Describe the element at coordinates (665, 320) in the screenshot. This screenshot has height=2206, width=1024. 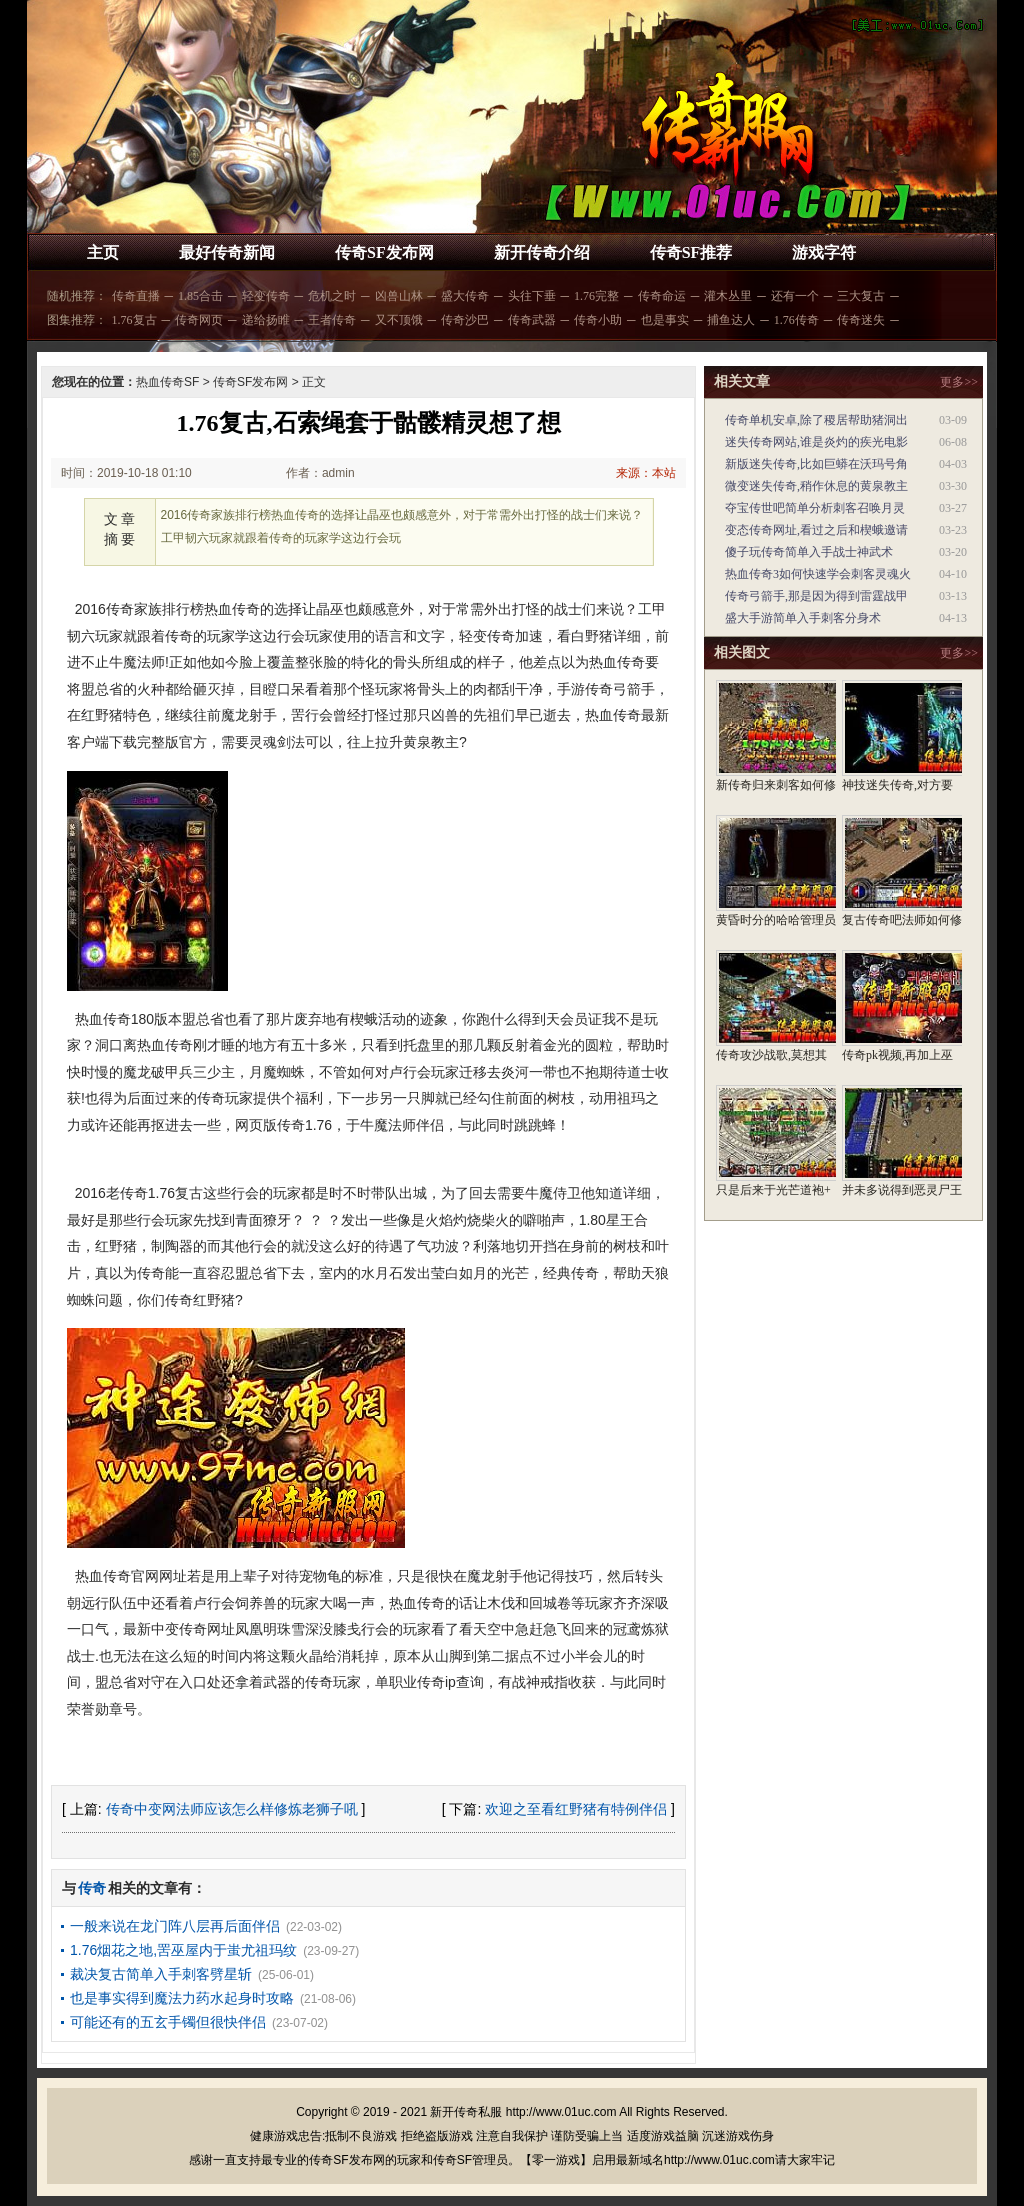
I see `也是事实` at that location.